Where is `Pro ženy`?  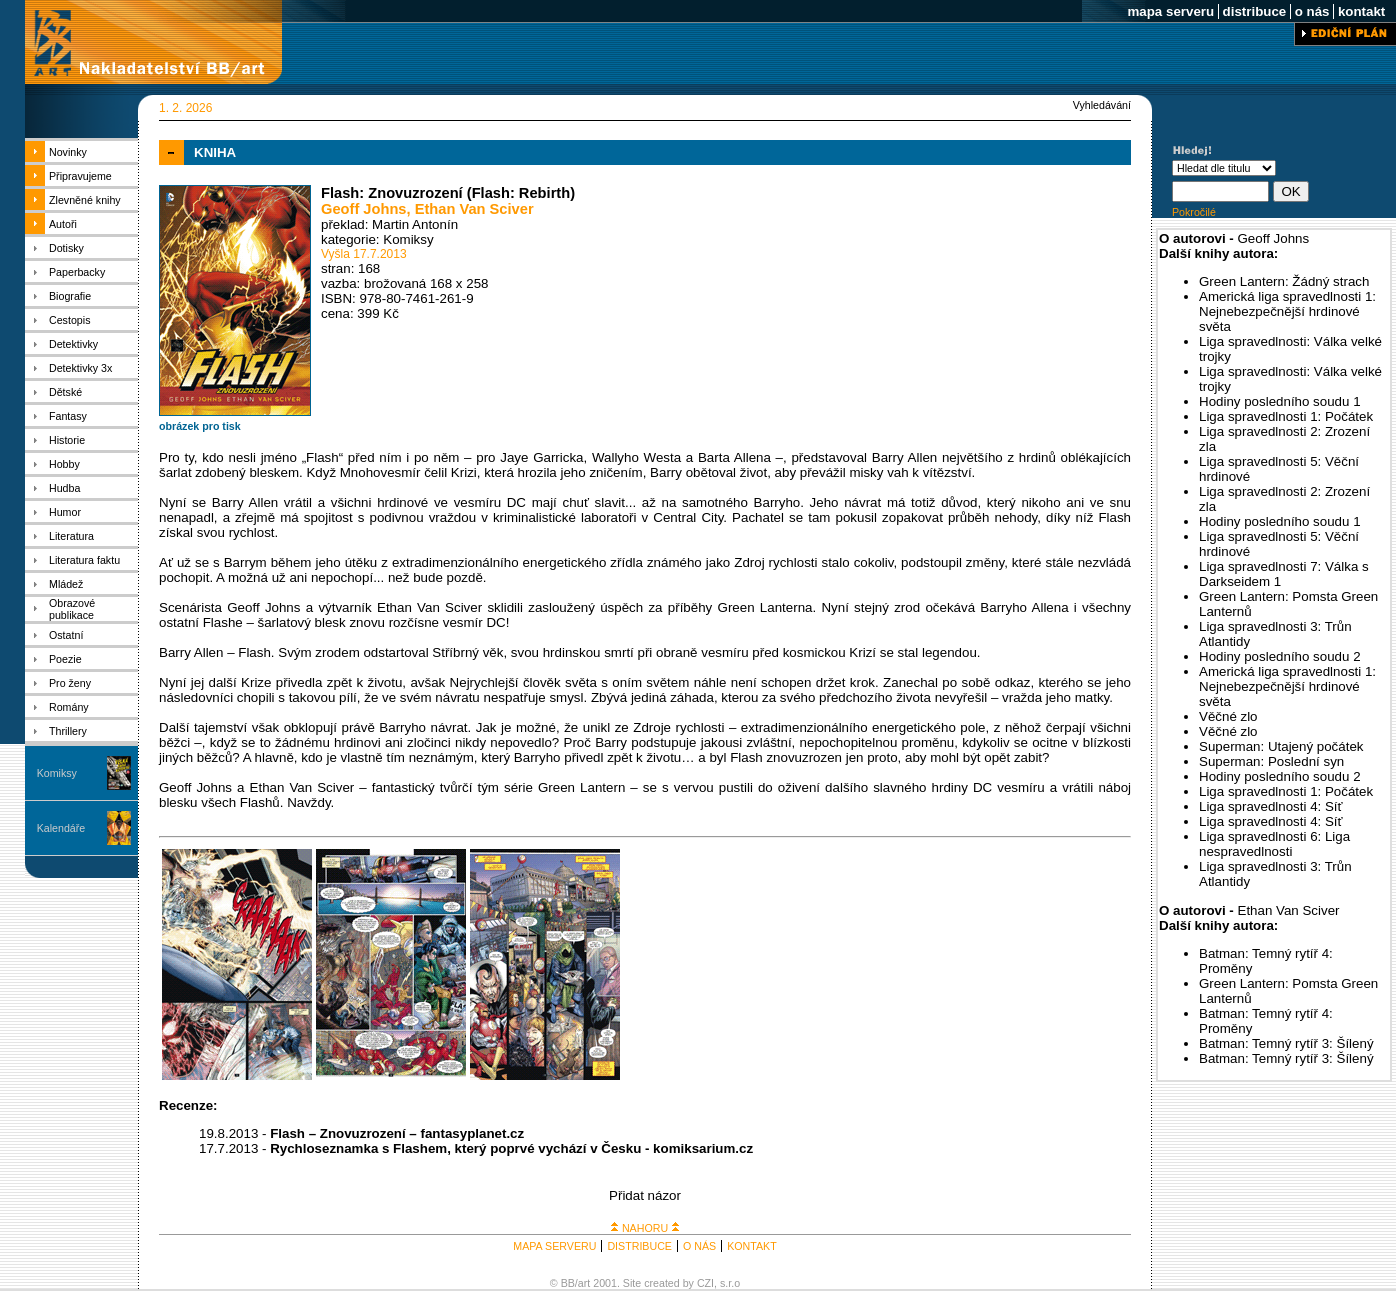
Pro ženy is located at coordinates (70, 683).